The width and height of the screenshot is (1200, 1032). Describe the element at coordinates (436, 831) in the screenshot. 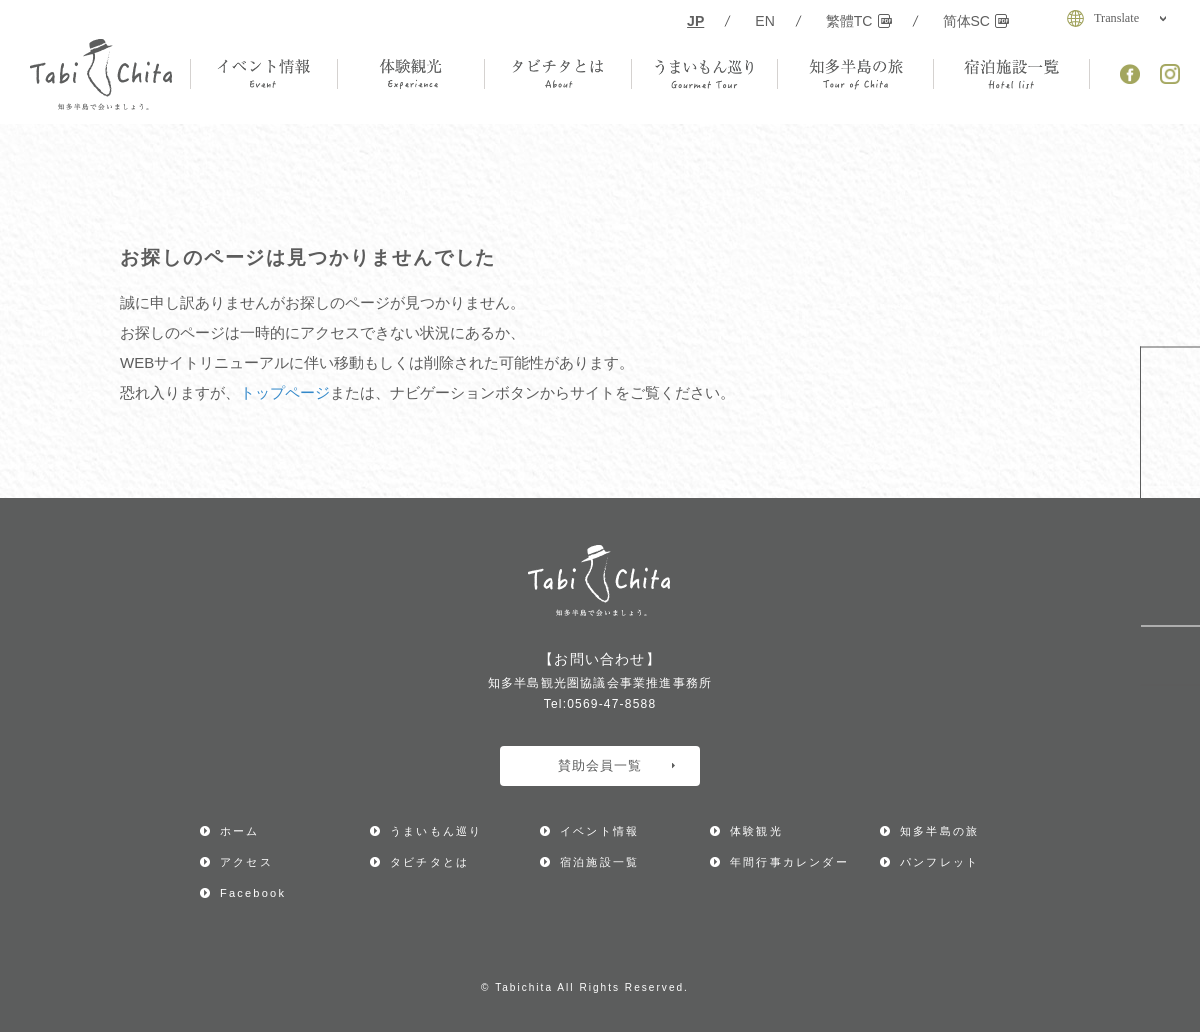

I see `うまいもん巡り` at that location.